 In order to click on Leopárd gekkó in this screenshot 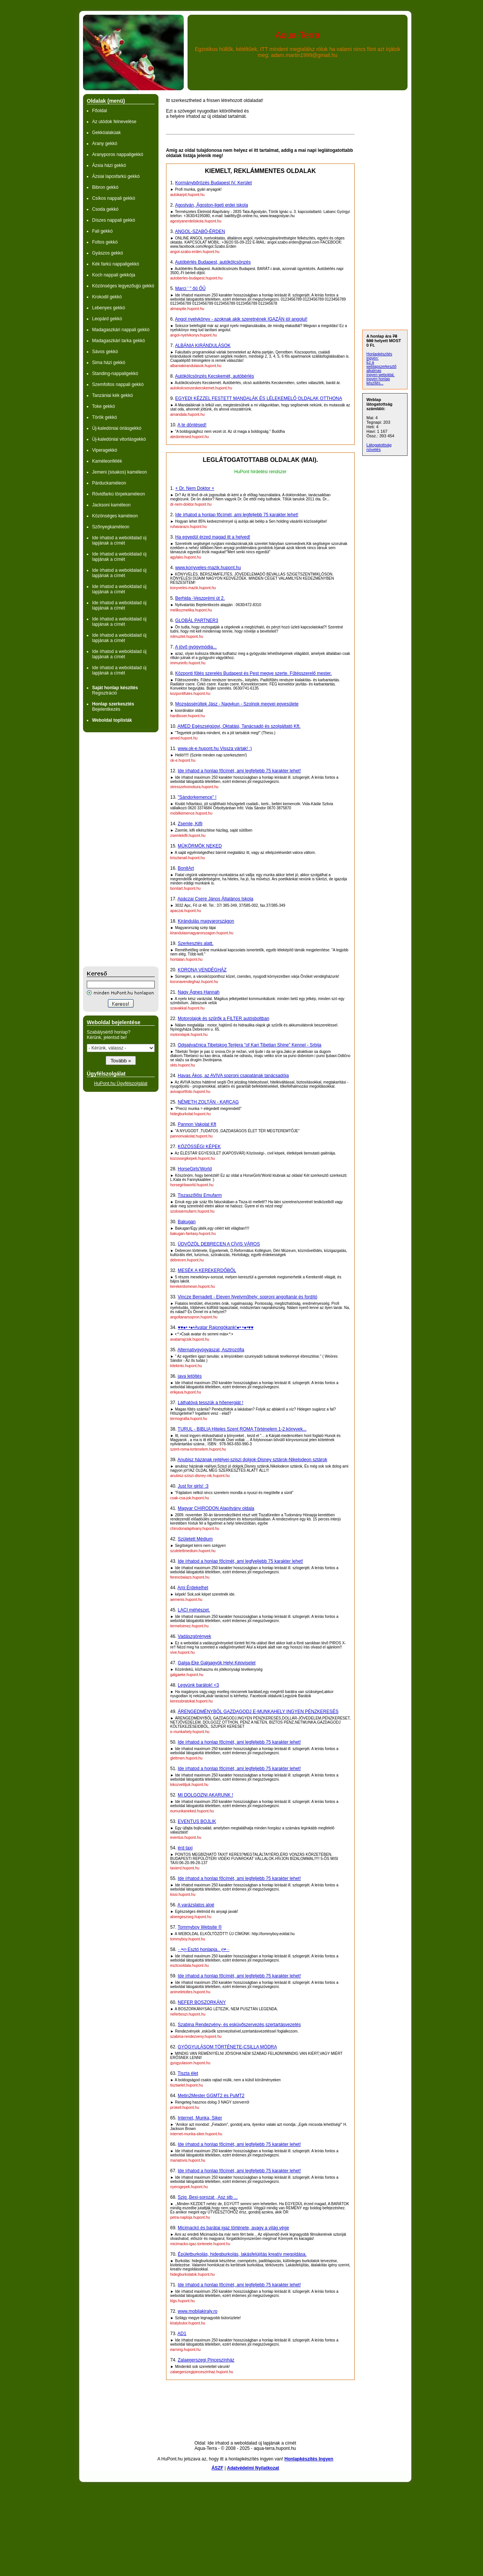, I will do `click(107, 318)`.